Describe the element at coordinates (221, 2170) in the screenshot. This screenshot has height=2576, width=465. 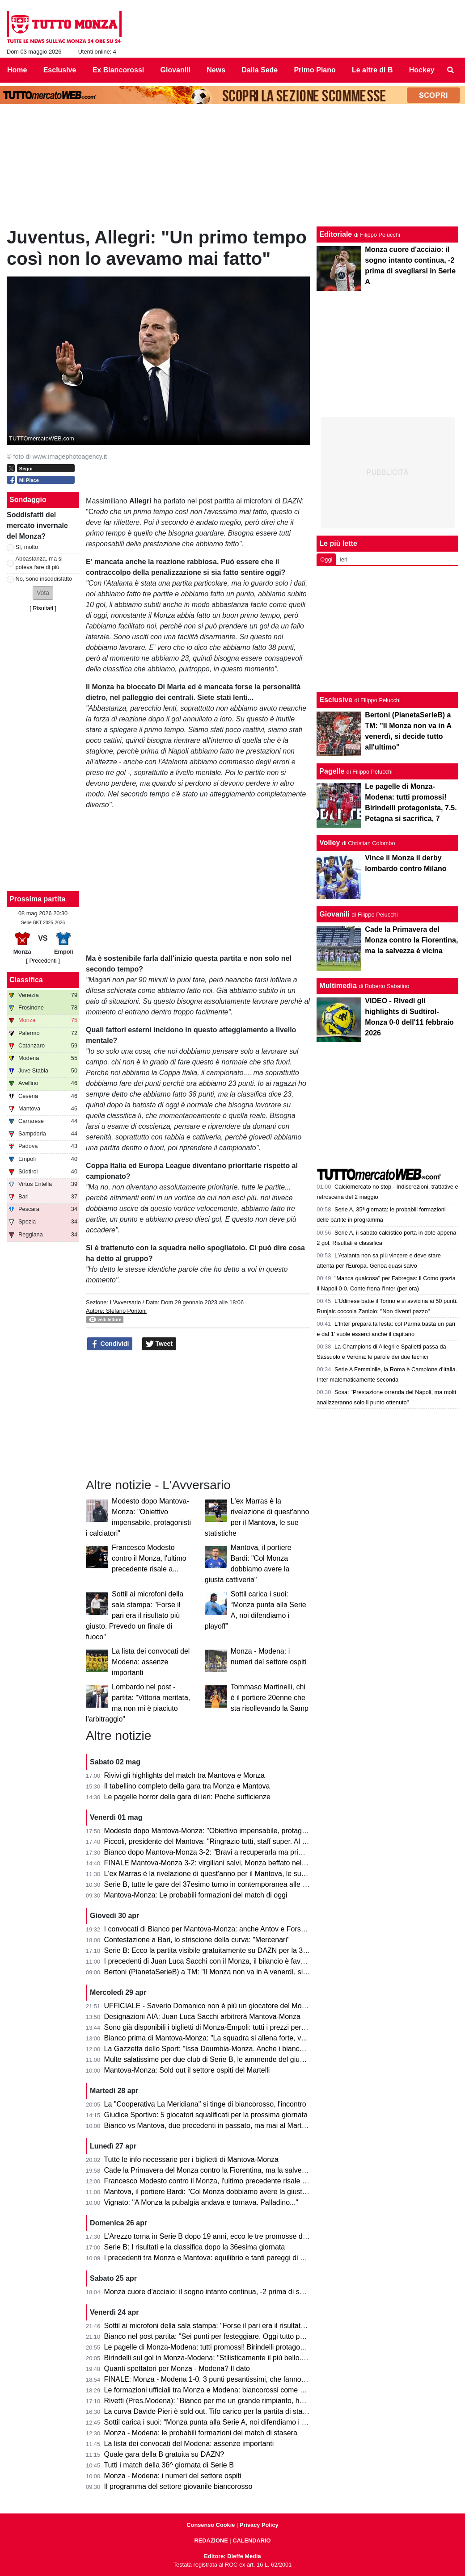
I see `Cade la Primavera del Monza contro la Fiorentina, ma la salvezza è vicina` at that location.